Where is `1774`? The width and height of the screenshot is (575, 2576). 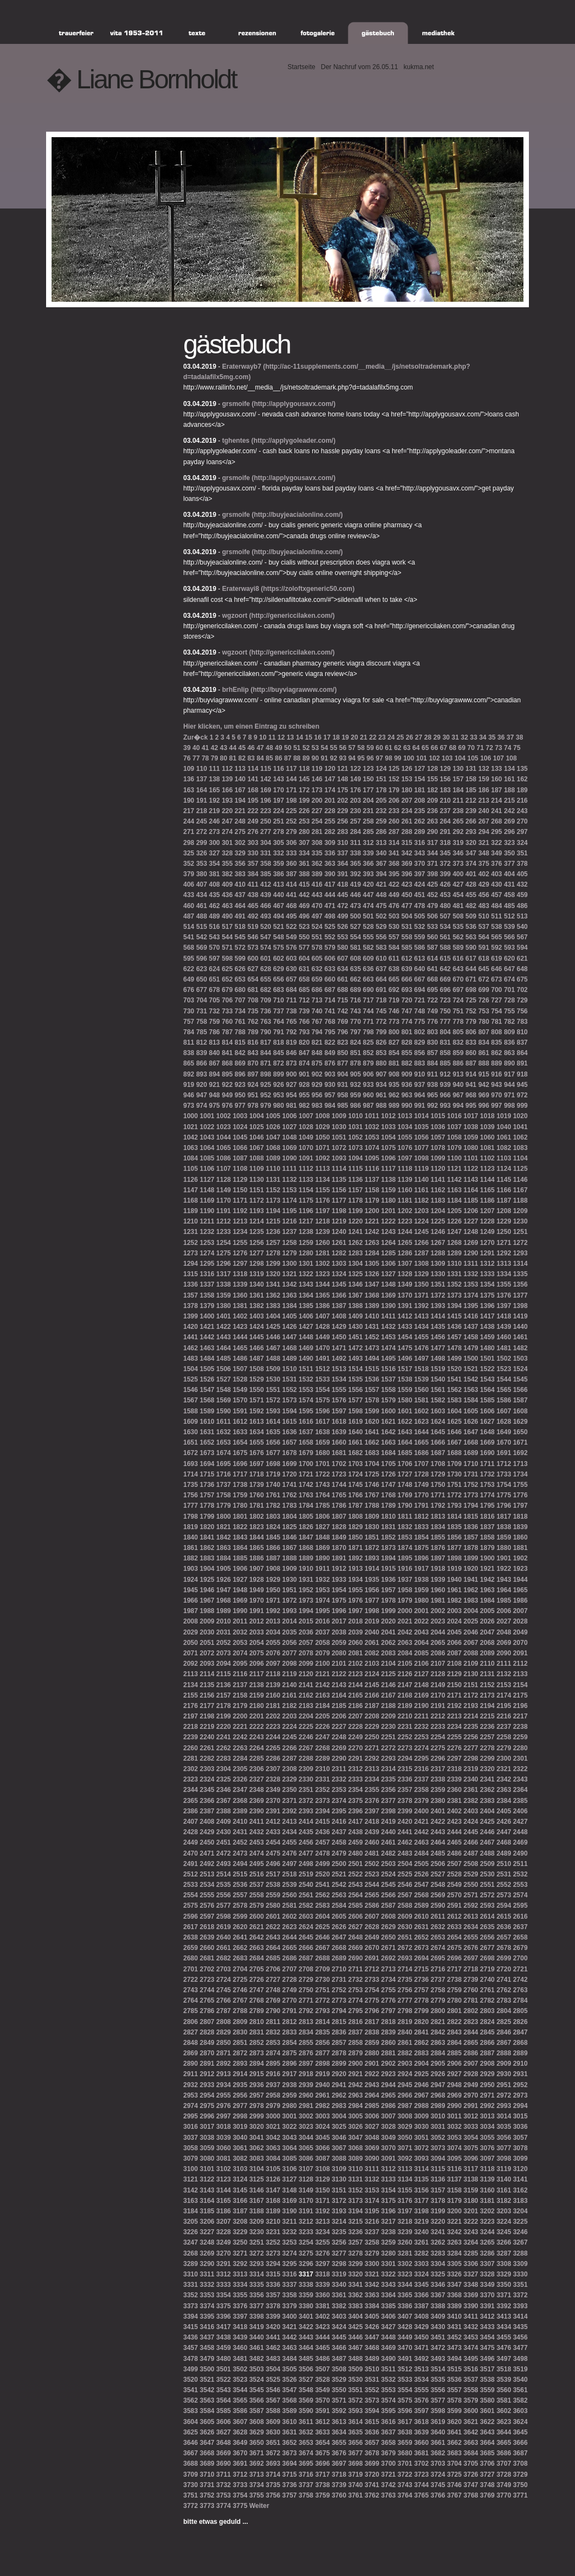 1774 is located at coordinates (487, 1495).